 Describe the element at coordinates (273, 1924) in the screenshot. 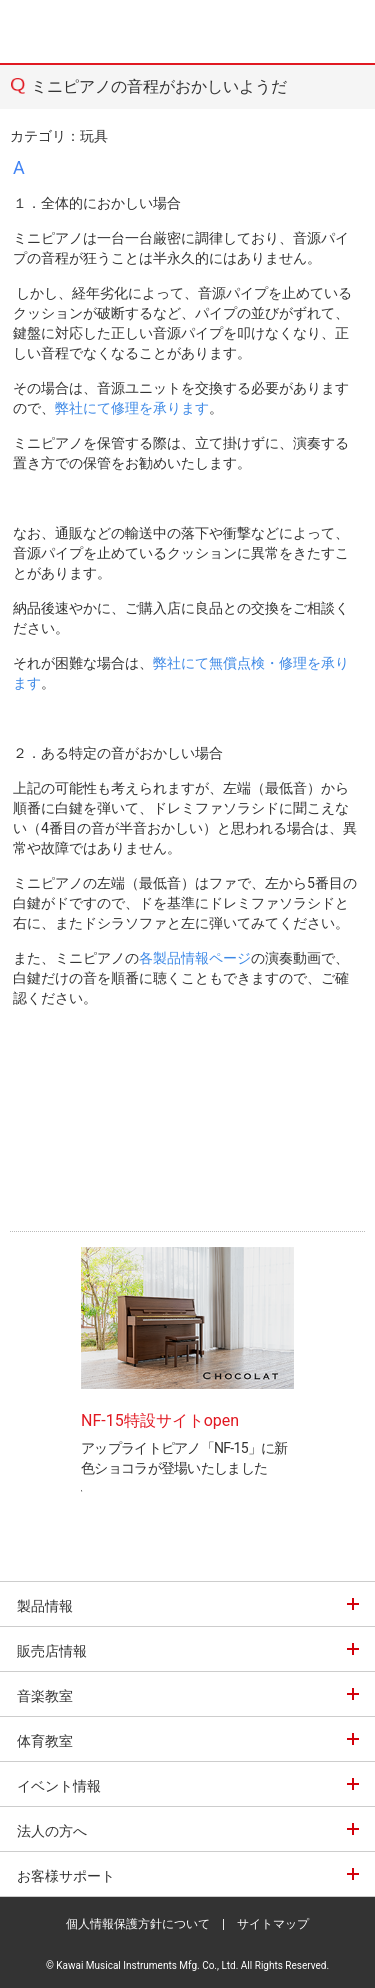

I see `サイトマップ` at that location.